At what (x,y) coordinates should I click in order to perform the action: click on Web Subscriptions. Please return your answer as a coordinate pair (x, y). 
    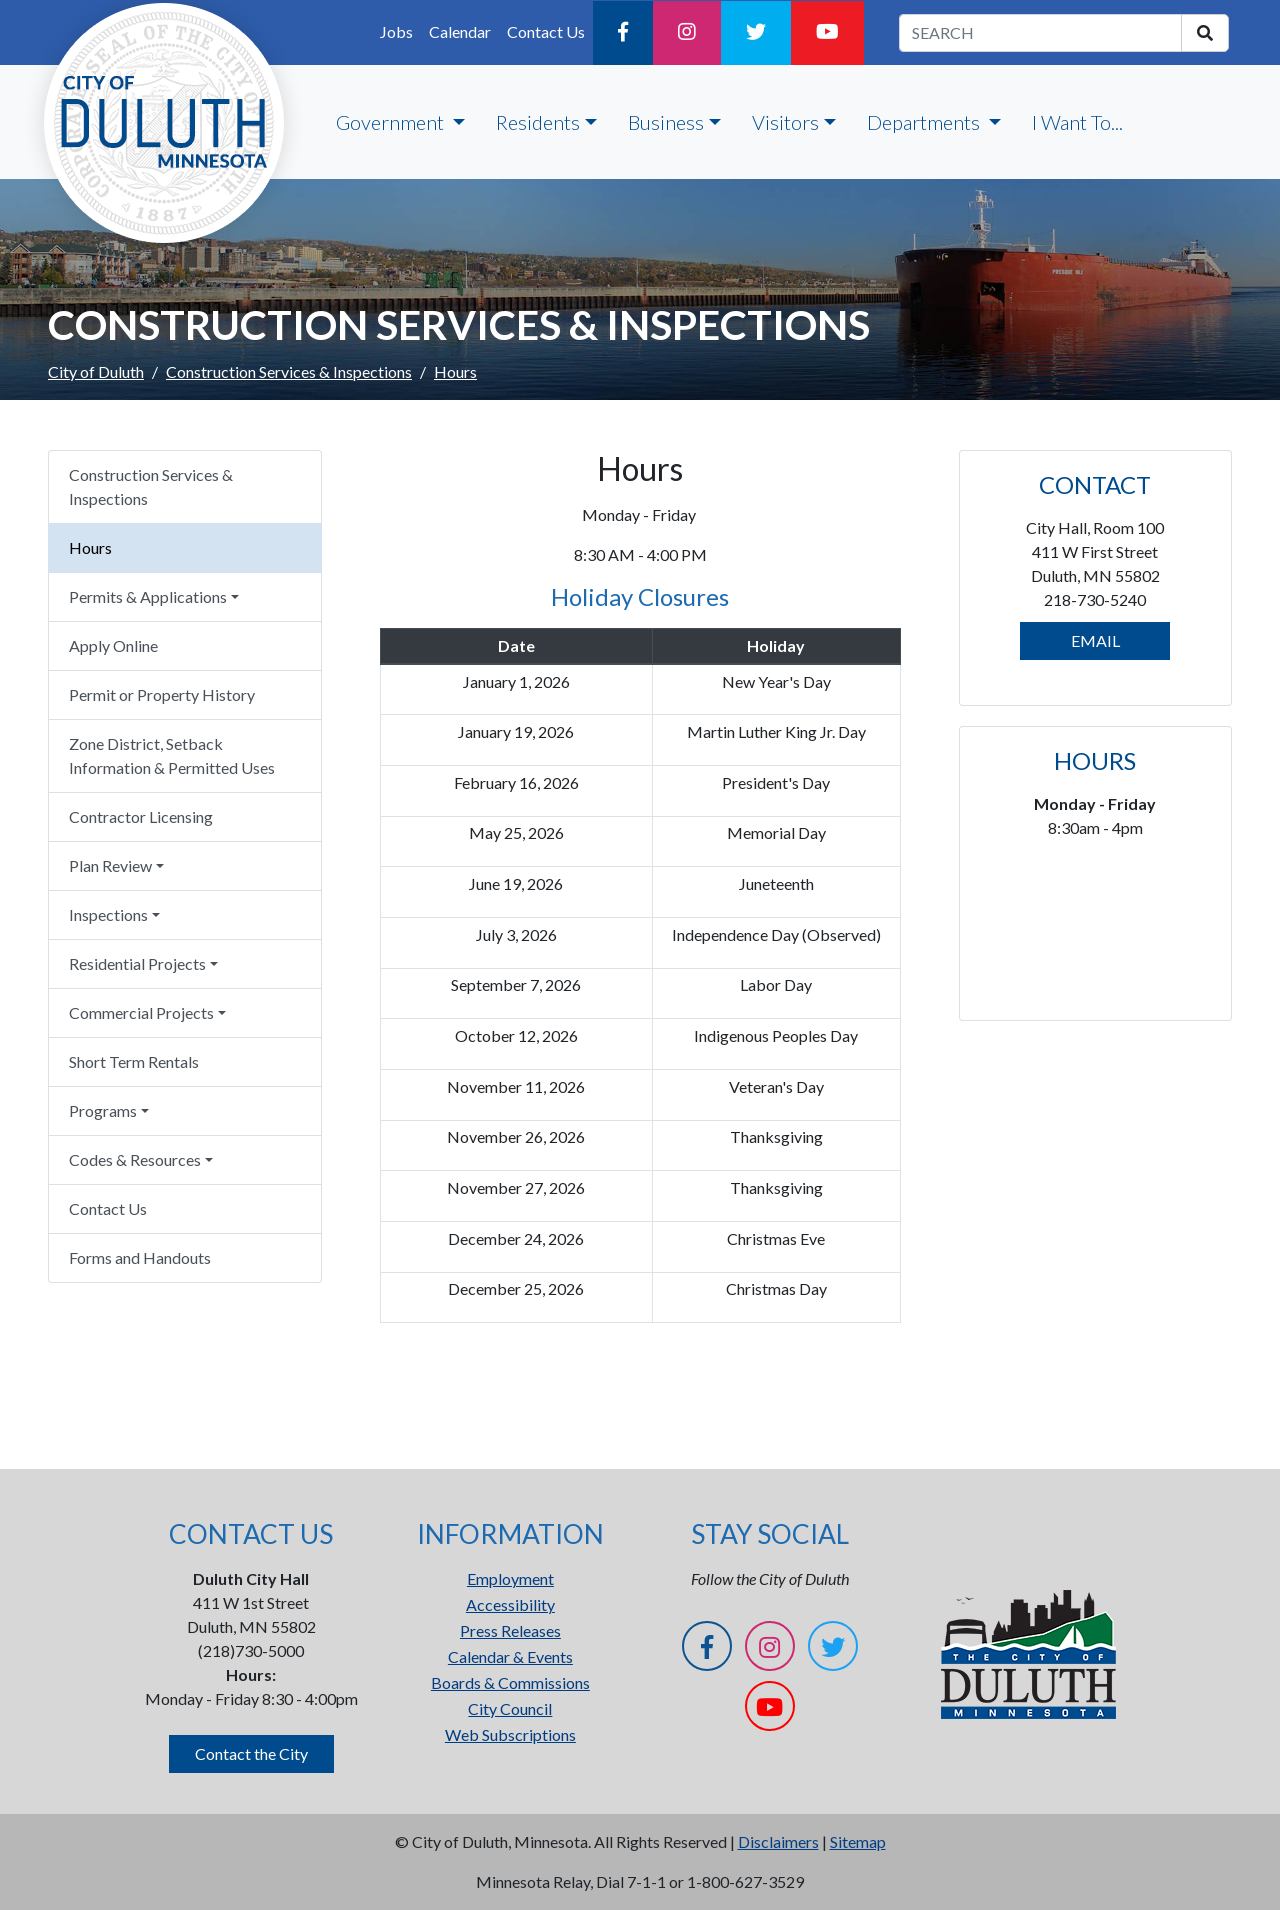
    Looking at the image, I should click on (510, 1734).